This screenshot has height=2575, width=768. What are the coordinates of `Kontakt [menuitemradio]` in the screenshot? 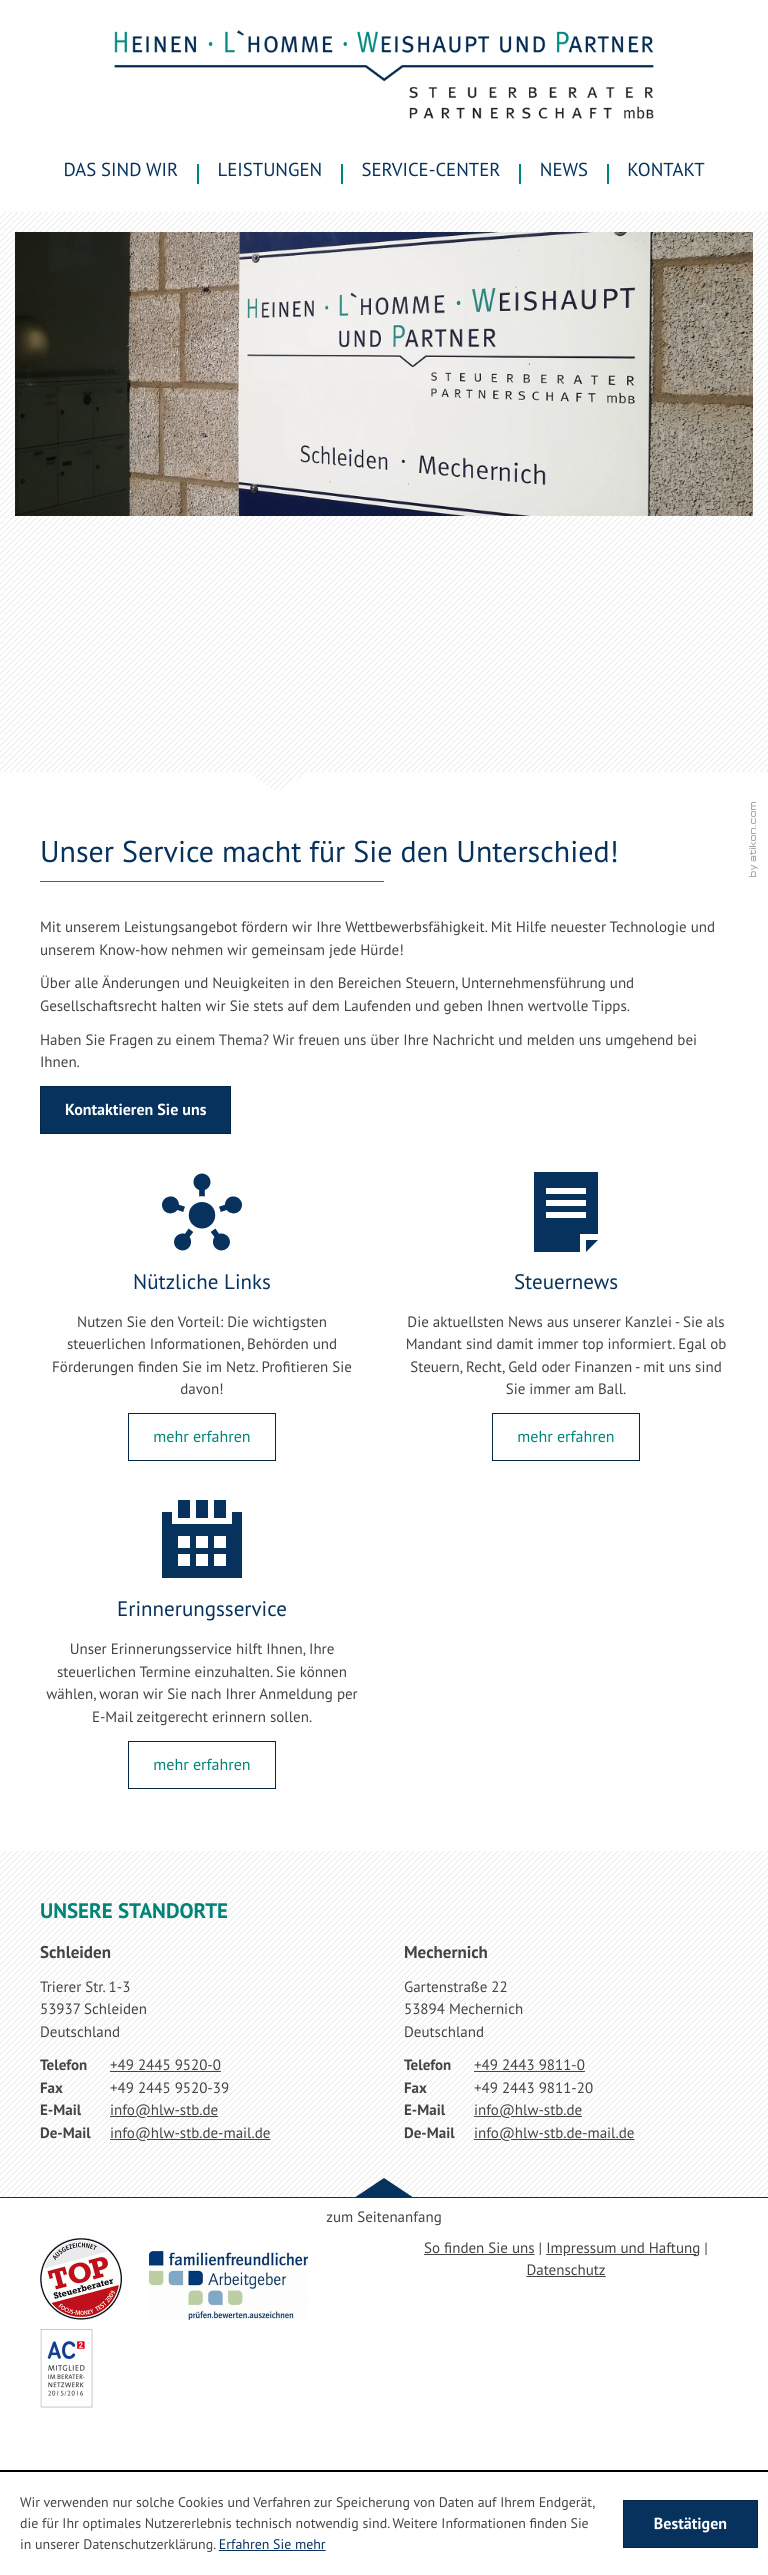 It's located at (665, 170).